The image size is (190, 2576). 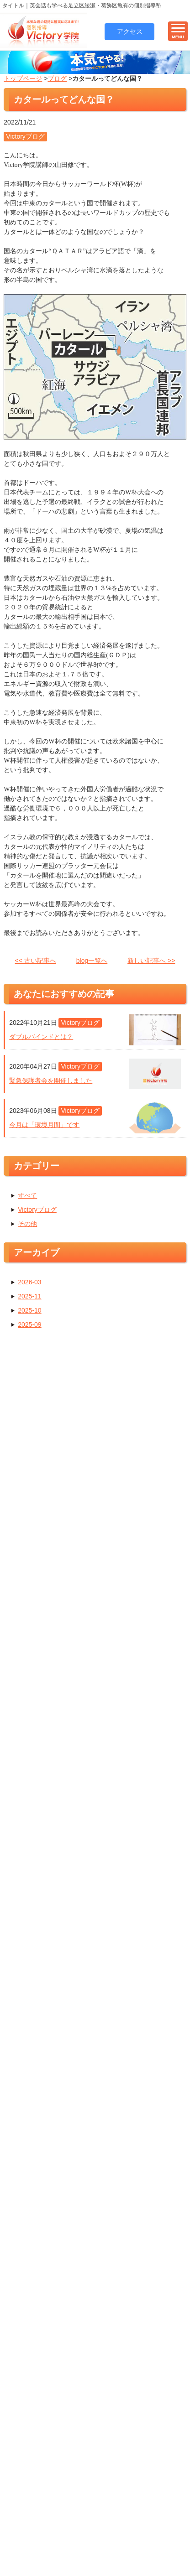 I want to click on 2026-03, so click(x=29, y=1284).